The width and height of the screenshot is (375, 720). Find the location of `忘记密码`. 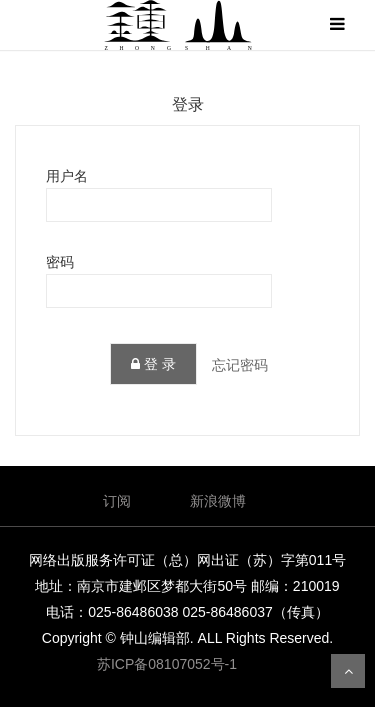

忘记密码 is located at coordinates (240, 365).